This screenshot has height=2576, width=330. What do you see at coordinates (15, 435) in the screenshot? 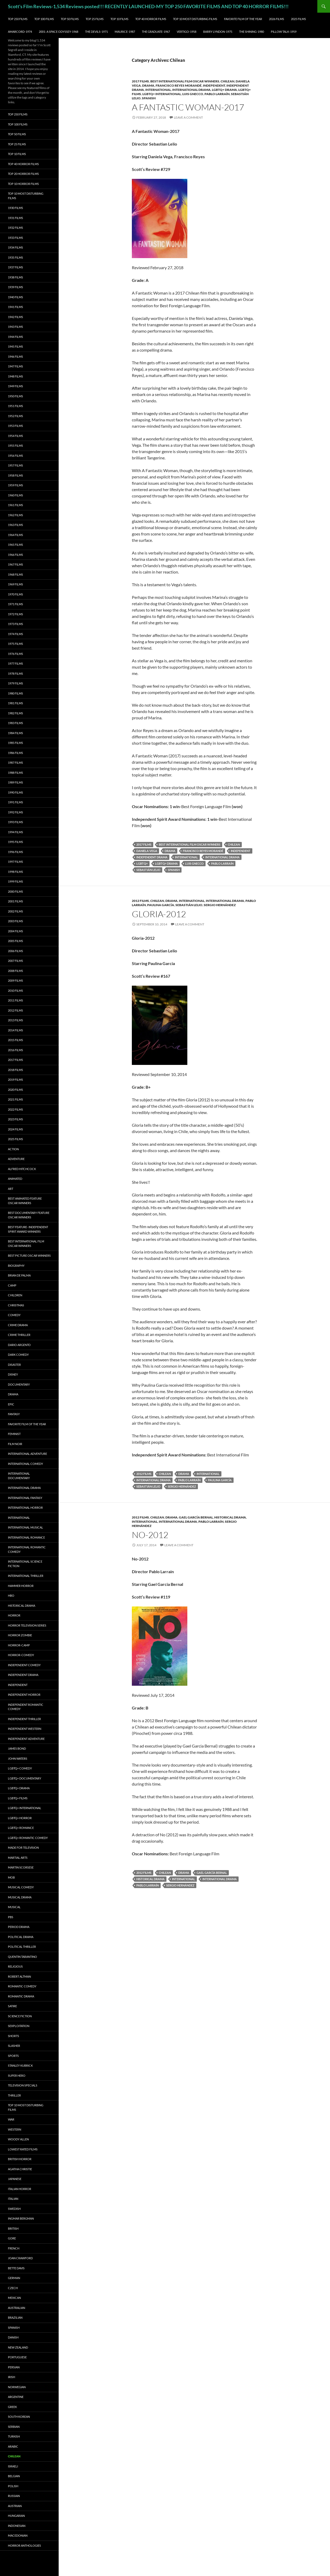
I see `1954 Films` at bounding box center [15, 435].